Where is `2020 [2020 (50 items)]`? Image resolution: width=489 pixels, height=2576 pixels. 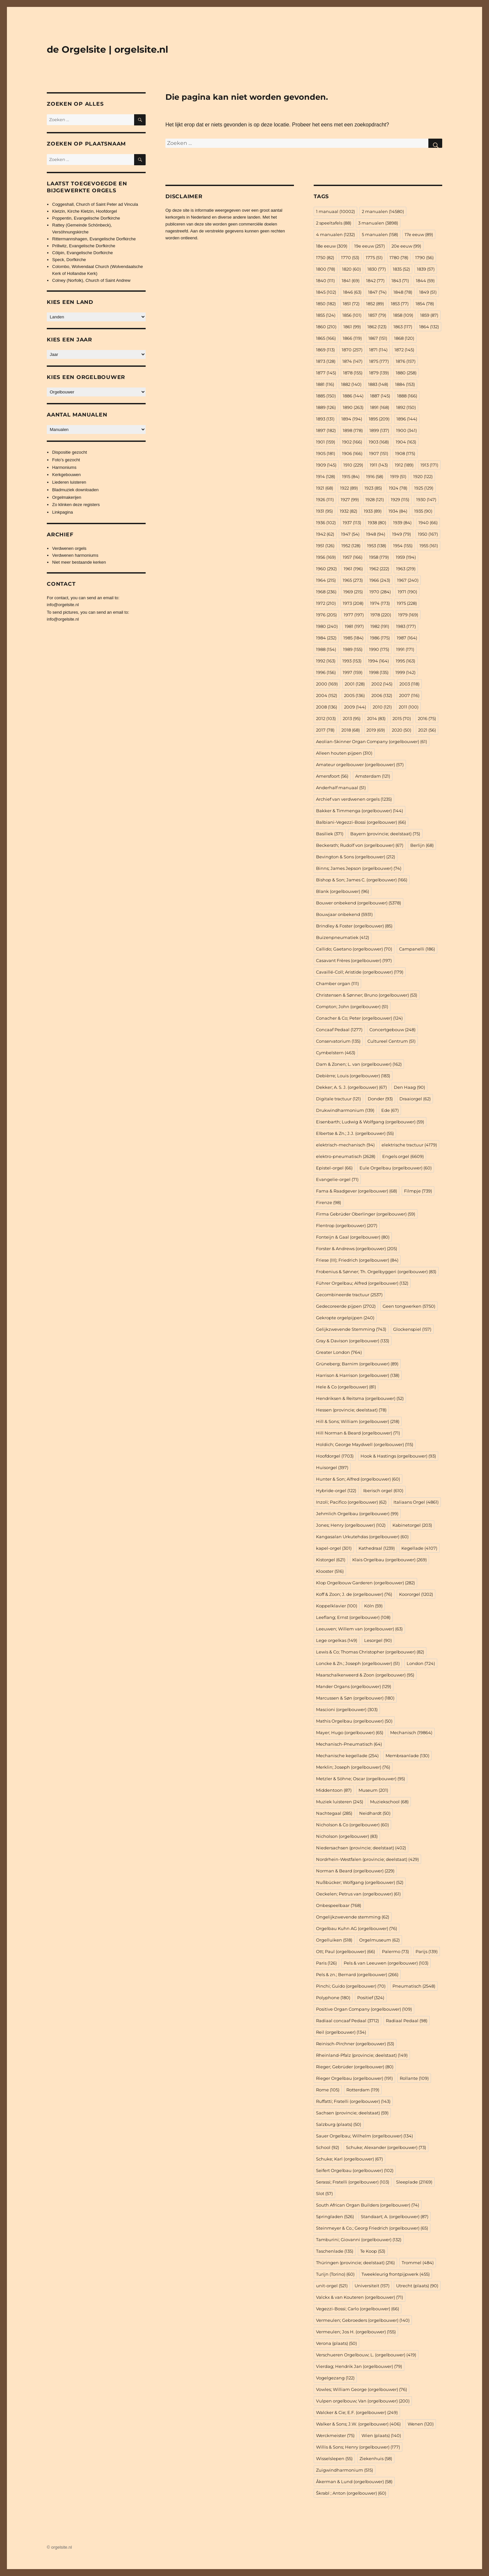
2020 [2020 (50 items)] is located at coordinates (401, 730).